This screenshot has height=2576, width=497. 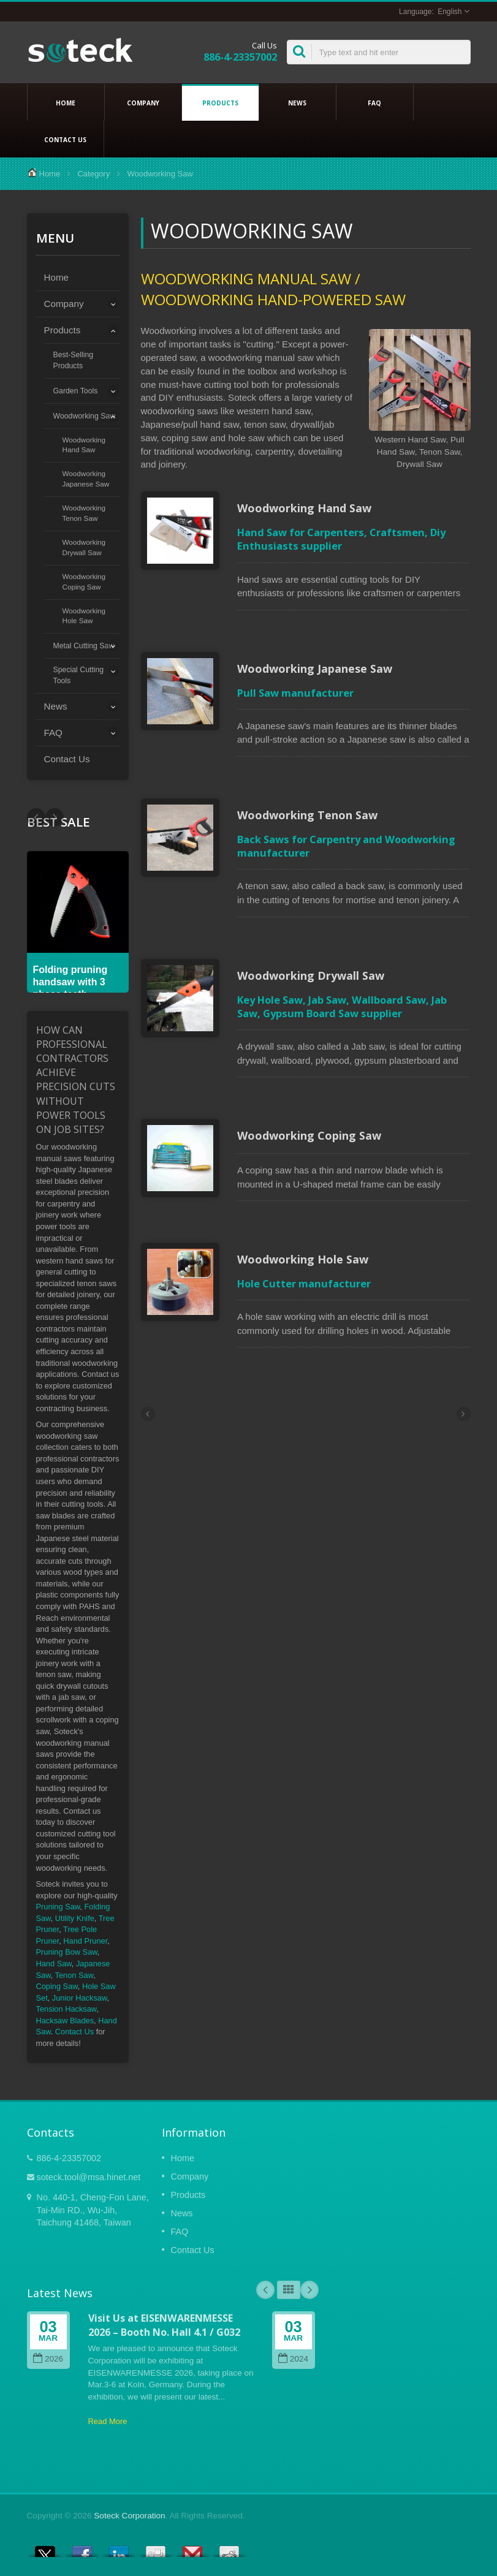 What do you see at coordinates (78, 675) in the screenshot?
I see `Special Cutting Tools` at bounding box center [78, 675].